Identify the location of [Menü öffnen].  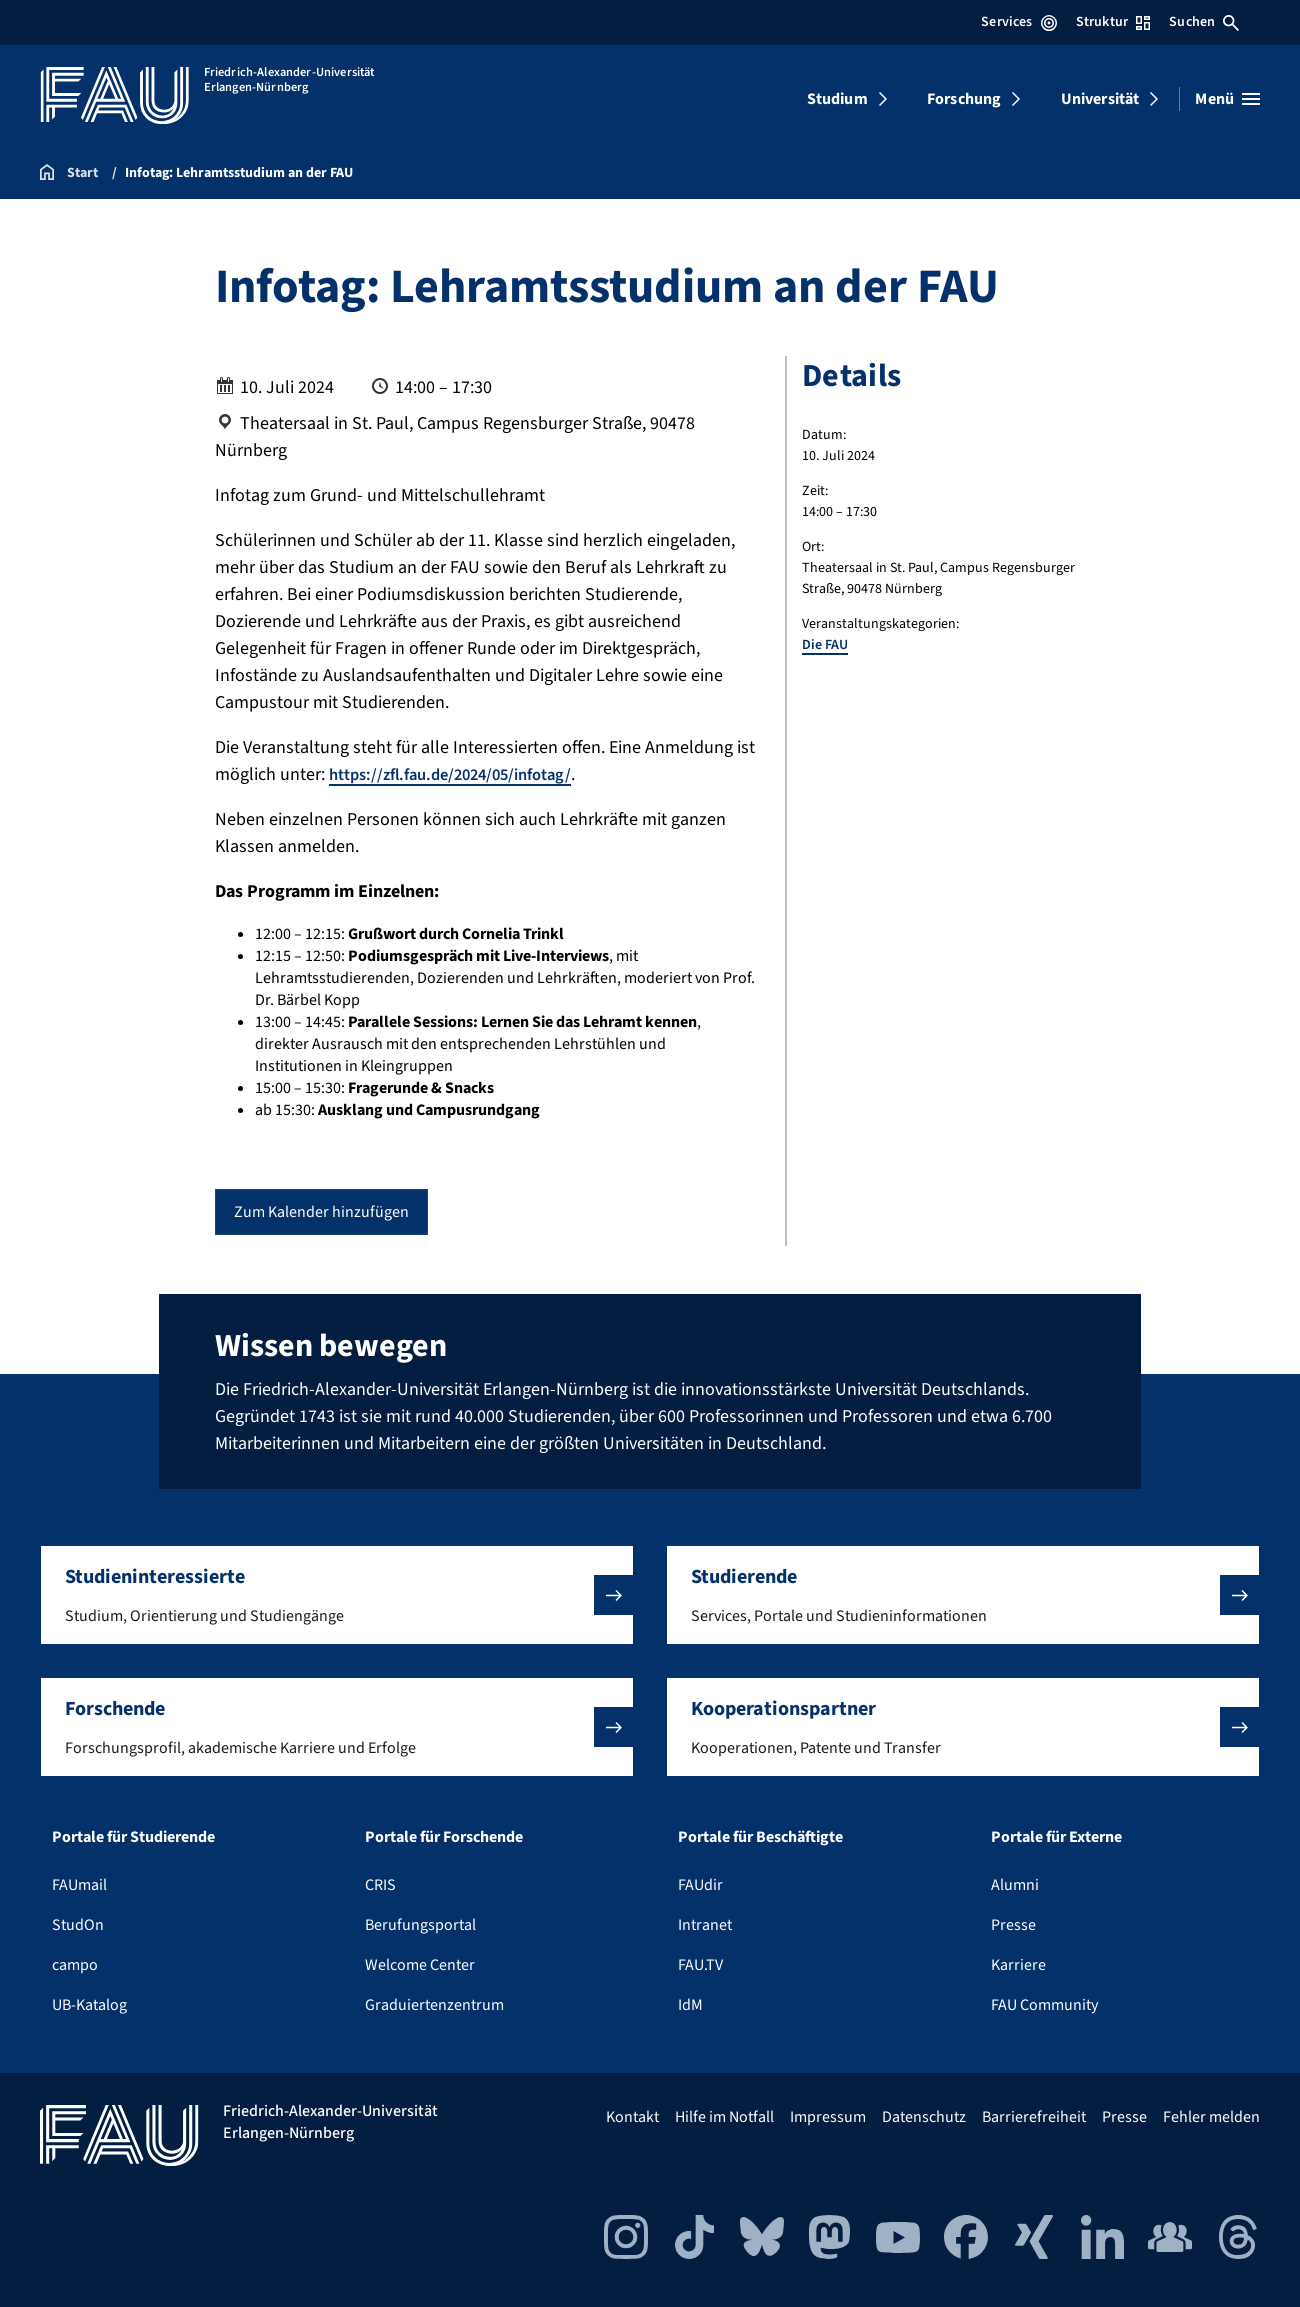
(1227, 99).